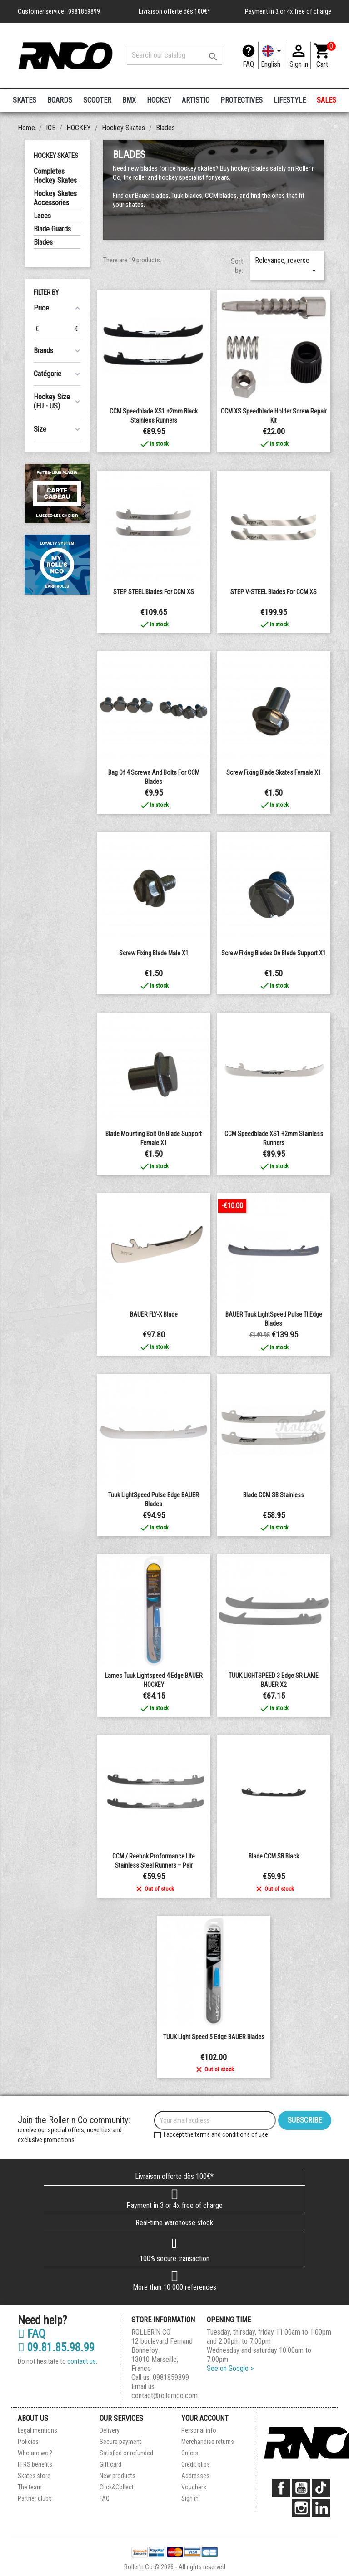  What do you see at coordinates (117, 2487) in the screenshot?
I see `Click&Collect` at bounding box center [117, 2487].